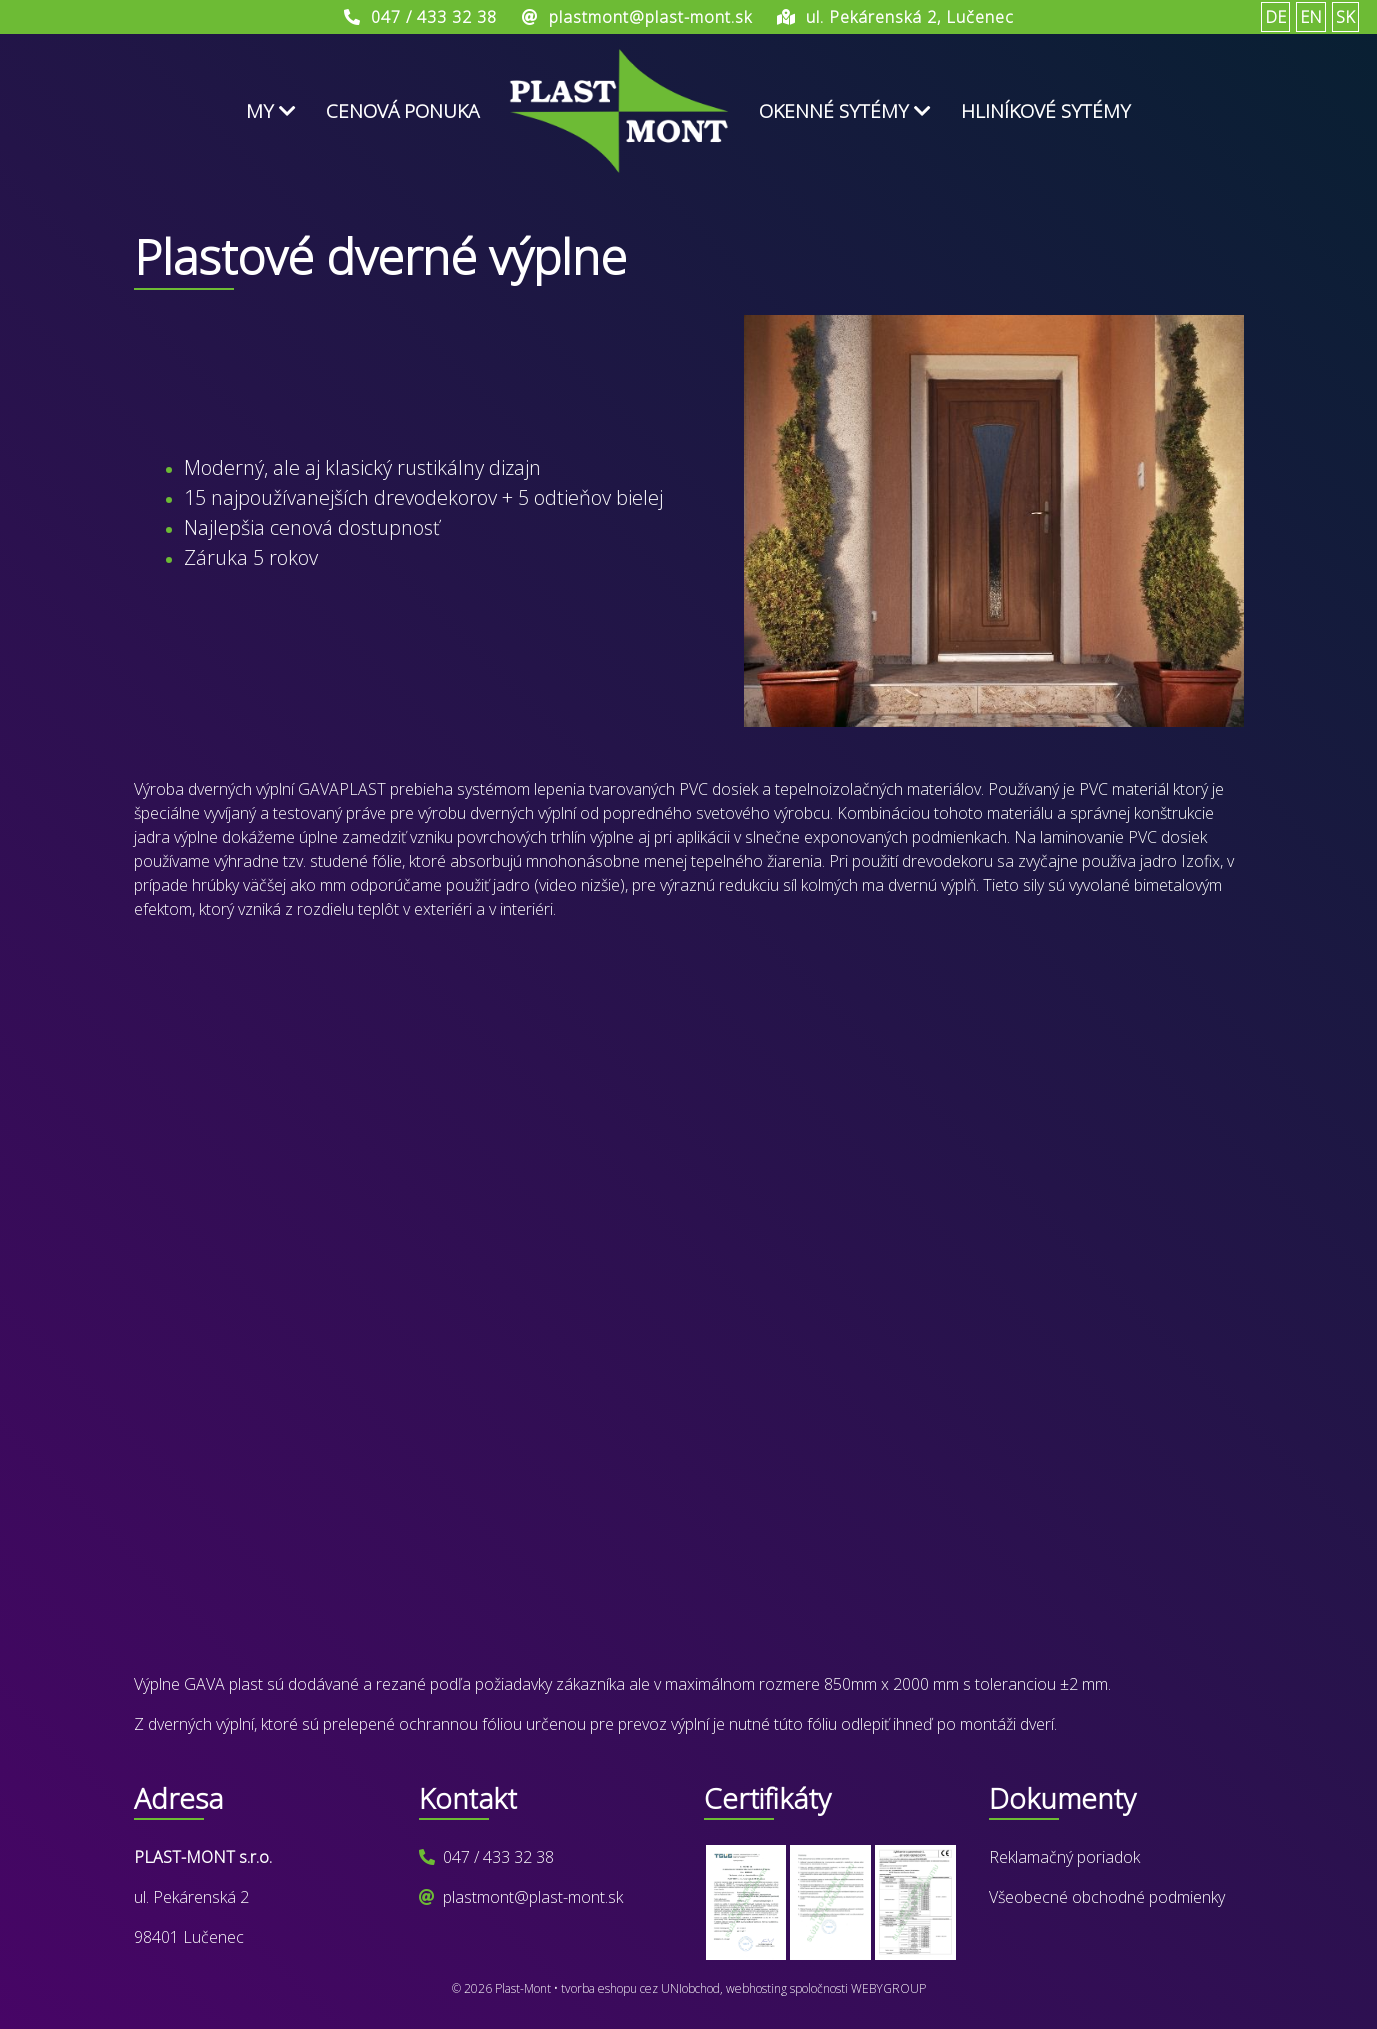 The width and height of the screenshot is (1377, 2029). What do you see at coordinates (756, 1988) in the screenshot?
I see `webhosting` at bounding box center [756, 1988].